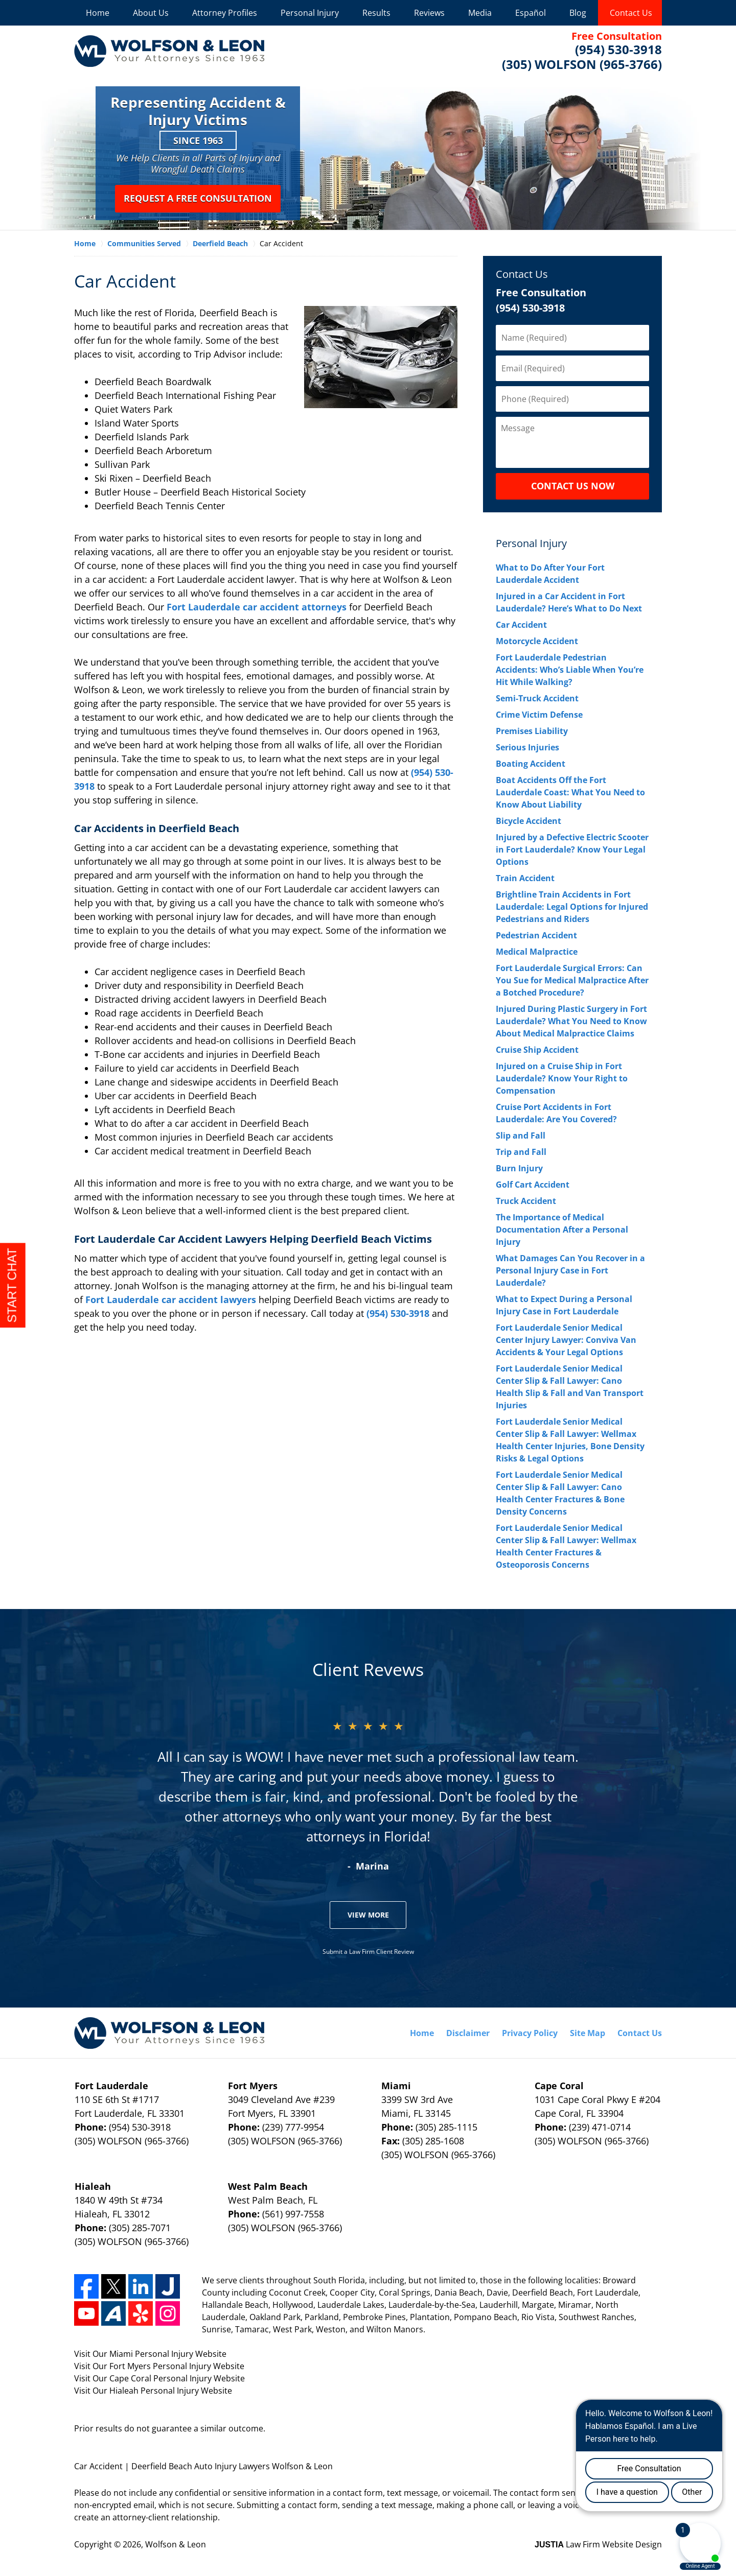 The width and height of the screenshot is (736, 2576). Describe the element at coordinates (571, 1021) in the screenshot. I see `Injured During Plastic Surgery in Fort Lauderdale? What You Need to Know About Medical Malpractice Claims` at that location.